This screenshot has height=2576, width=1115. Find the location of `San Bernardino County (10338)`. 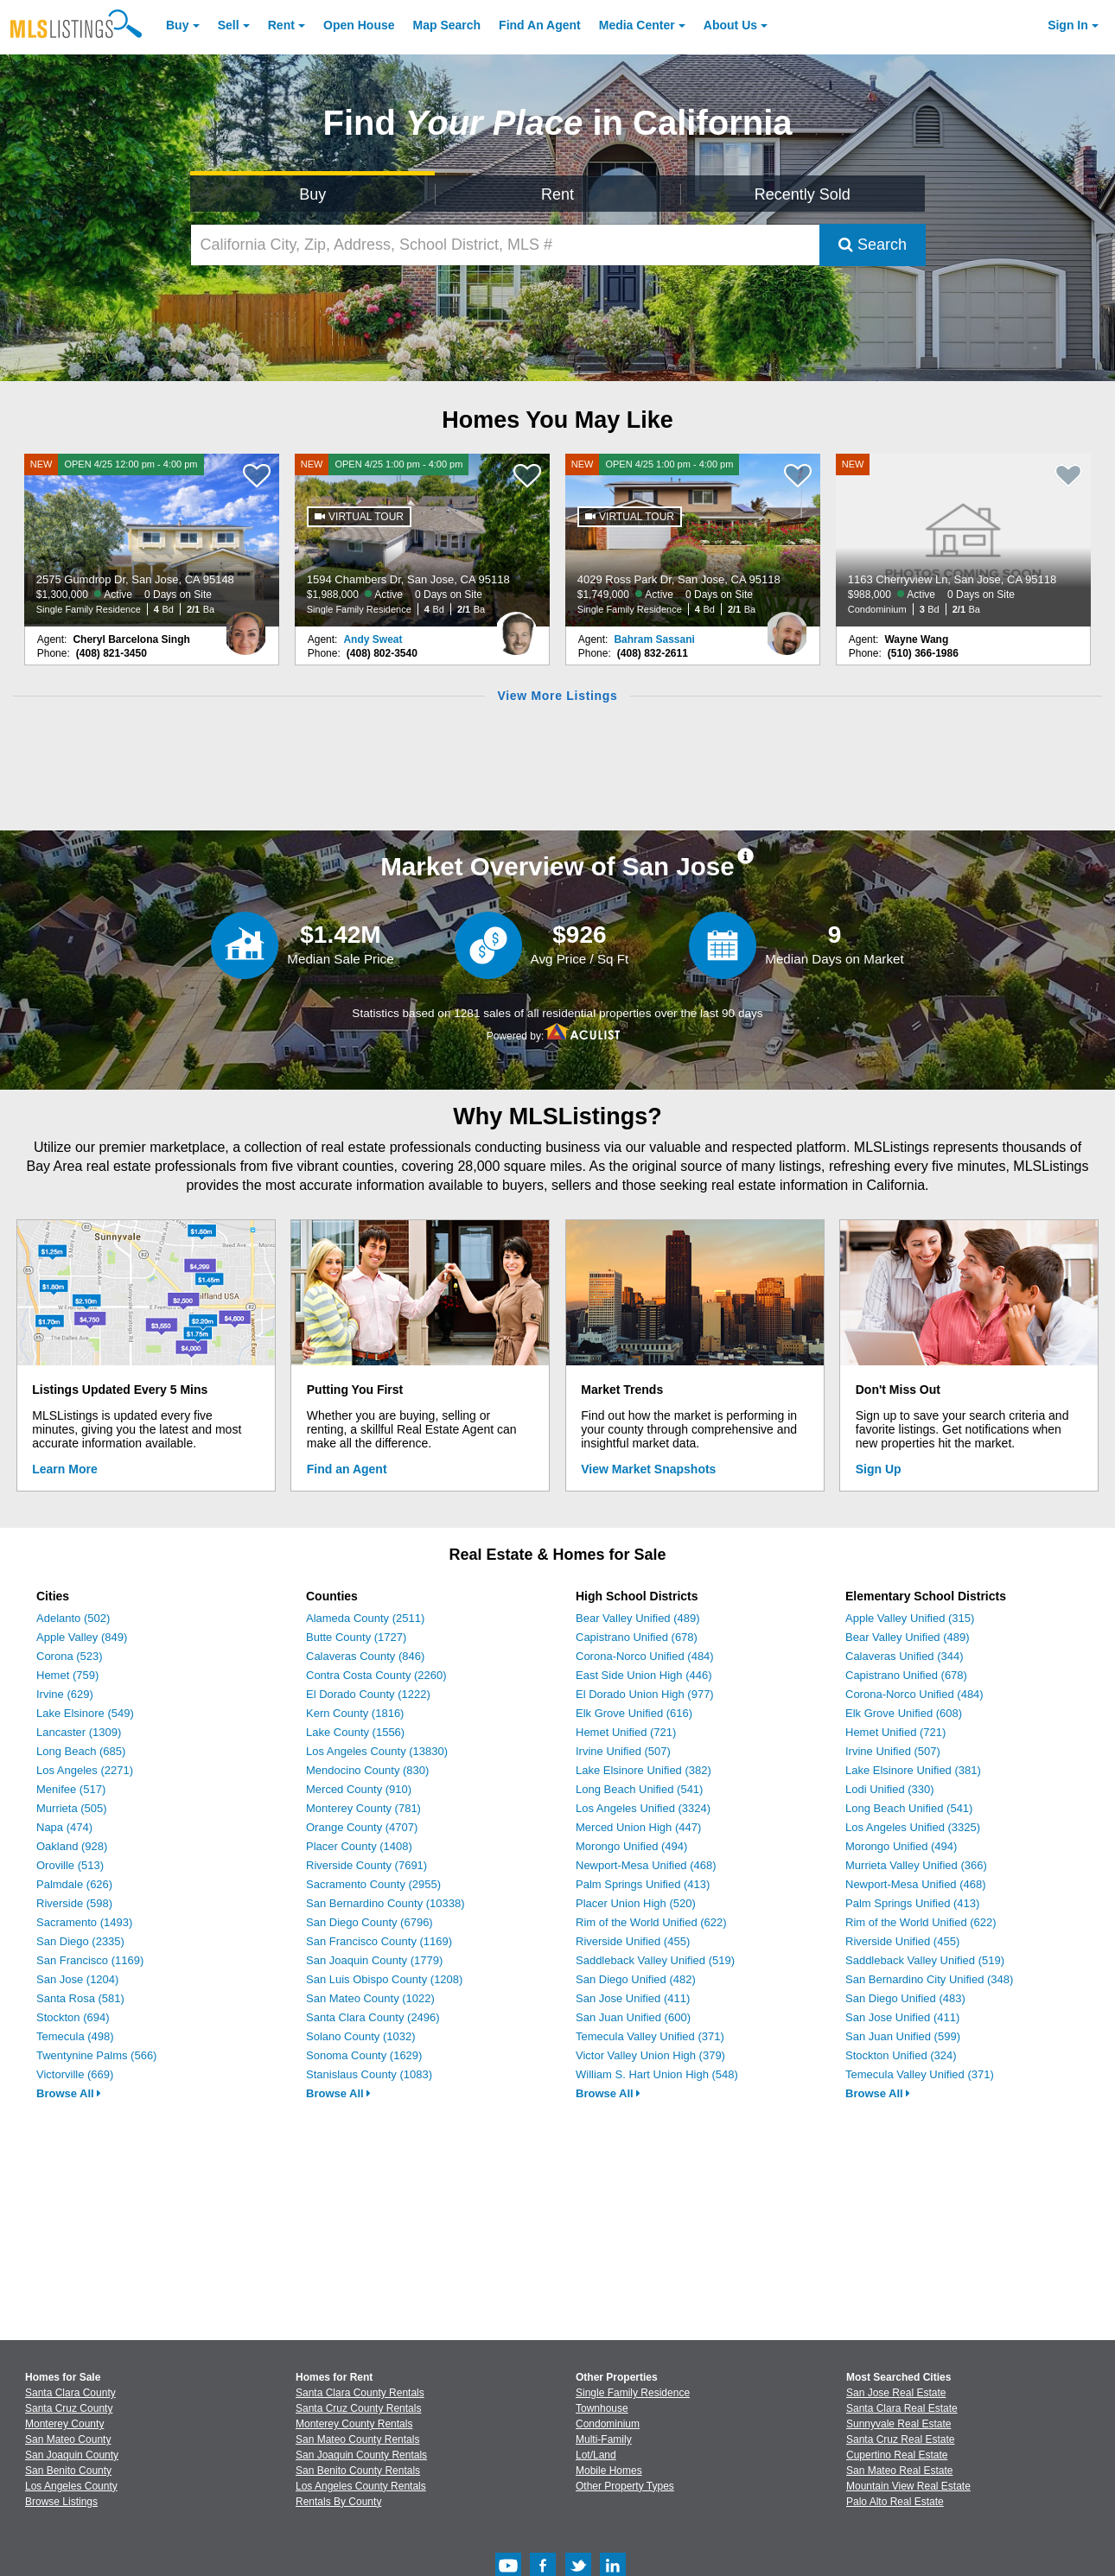

San Bernardino County (10338) is located at coordinates (385, 1903).